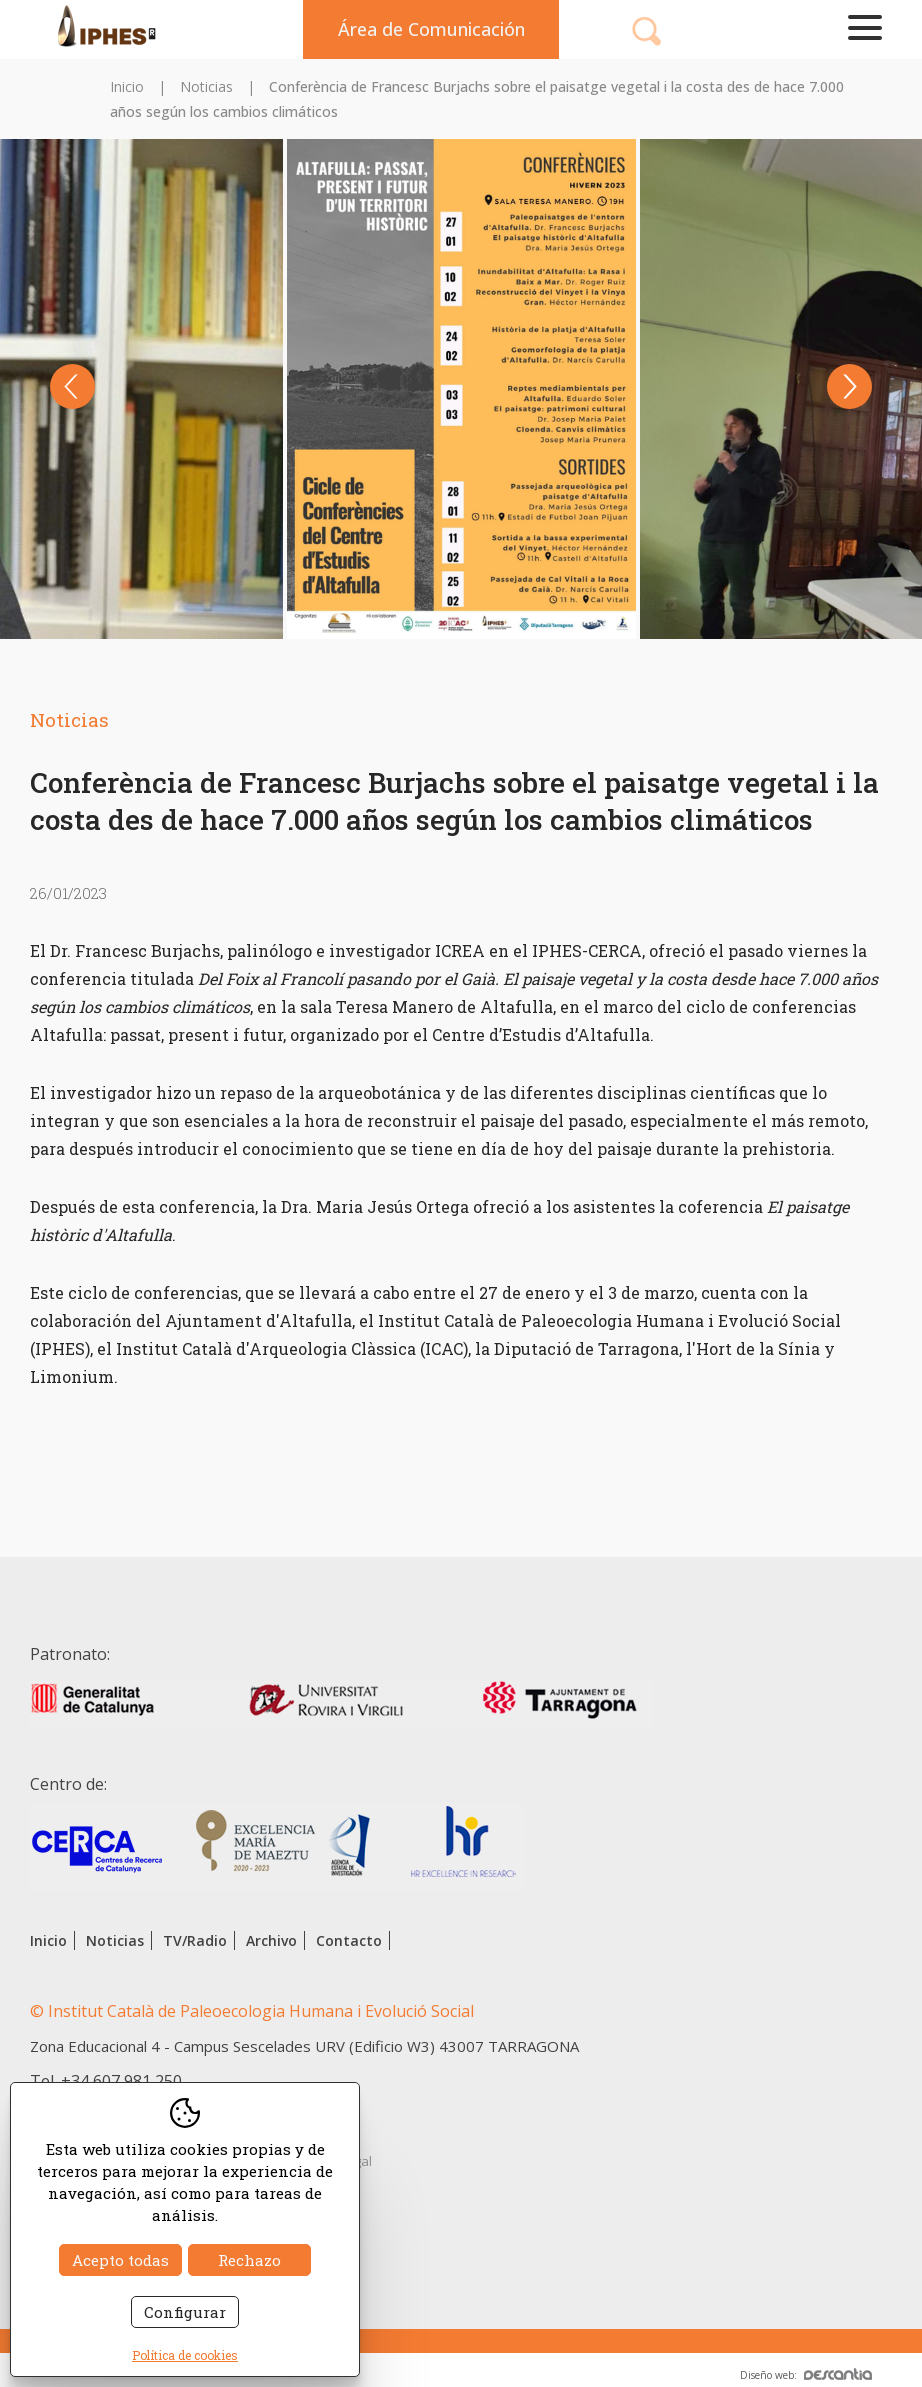 This screenshot has width=922, height=2387. Describe the element at coordinates (127, 86) in the screenshot. I see `Inicio` at that location.